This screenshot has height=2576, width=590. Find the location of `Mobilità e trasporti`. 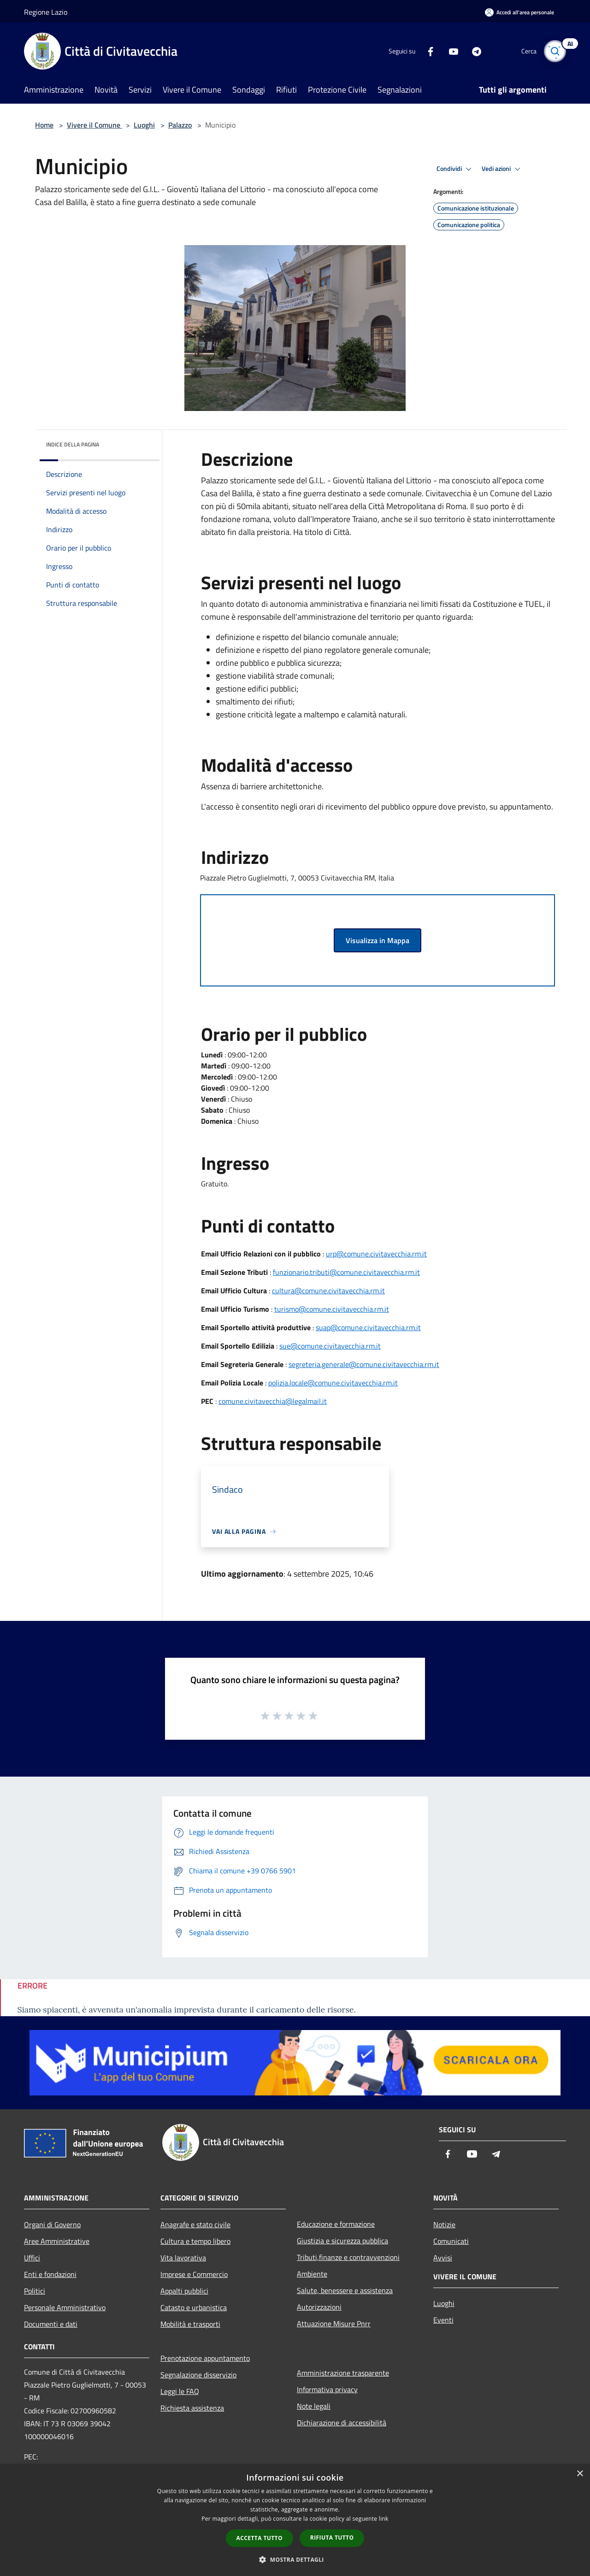

Mobilità e trasporti is located at coordinates (190, 2324).